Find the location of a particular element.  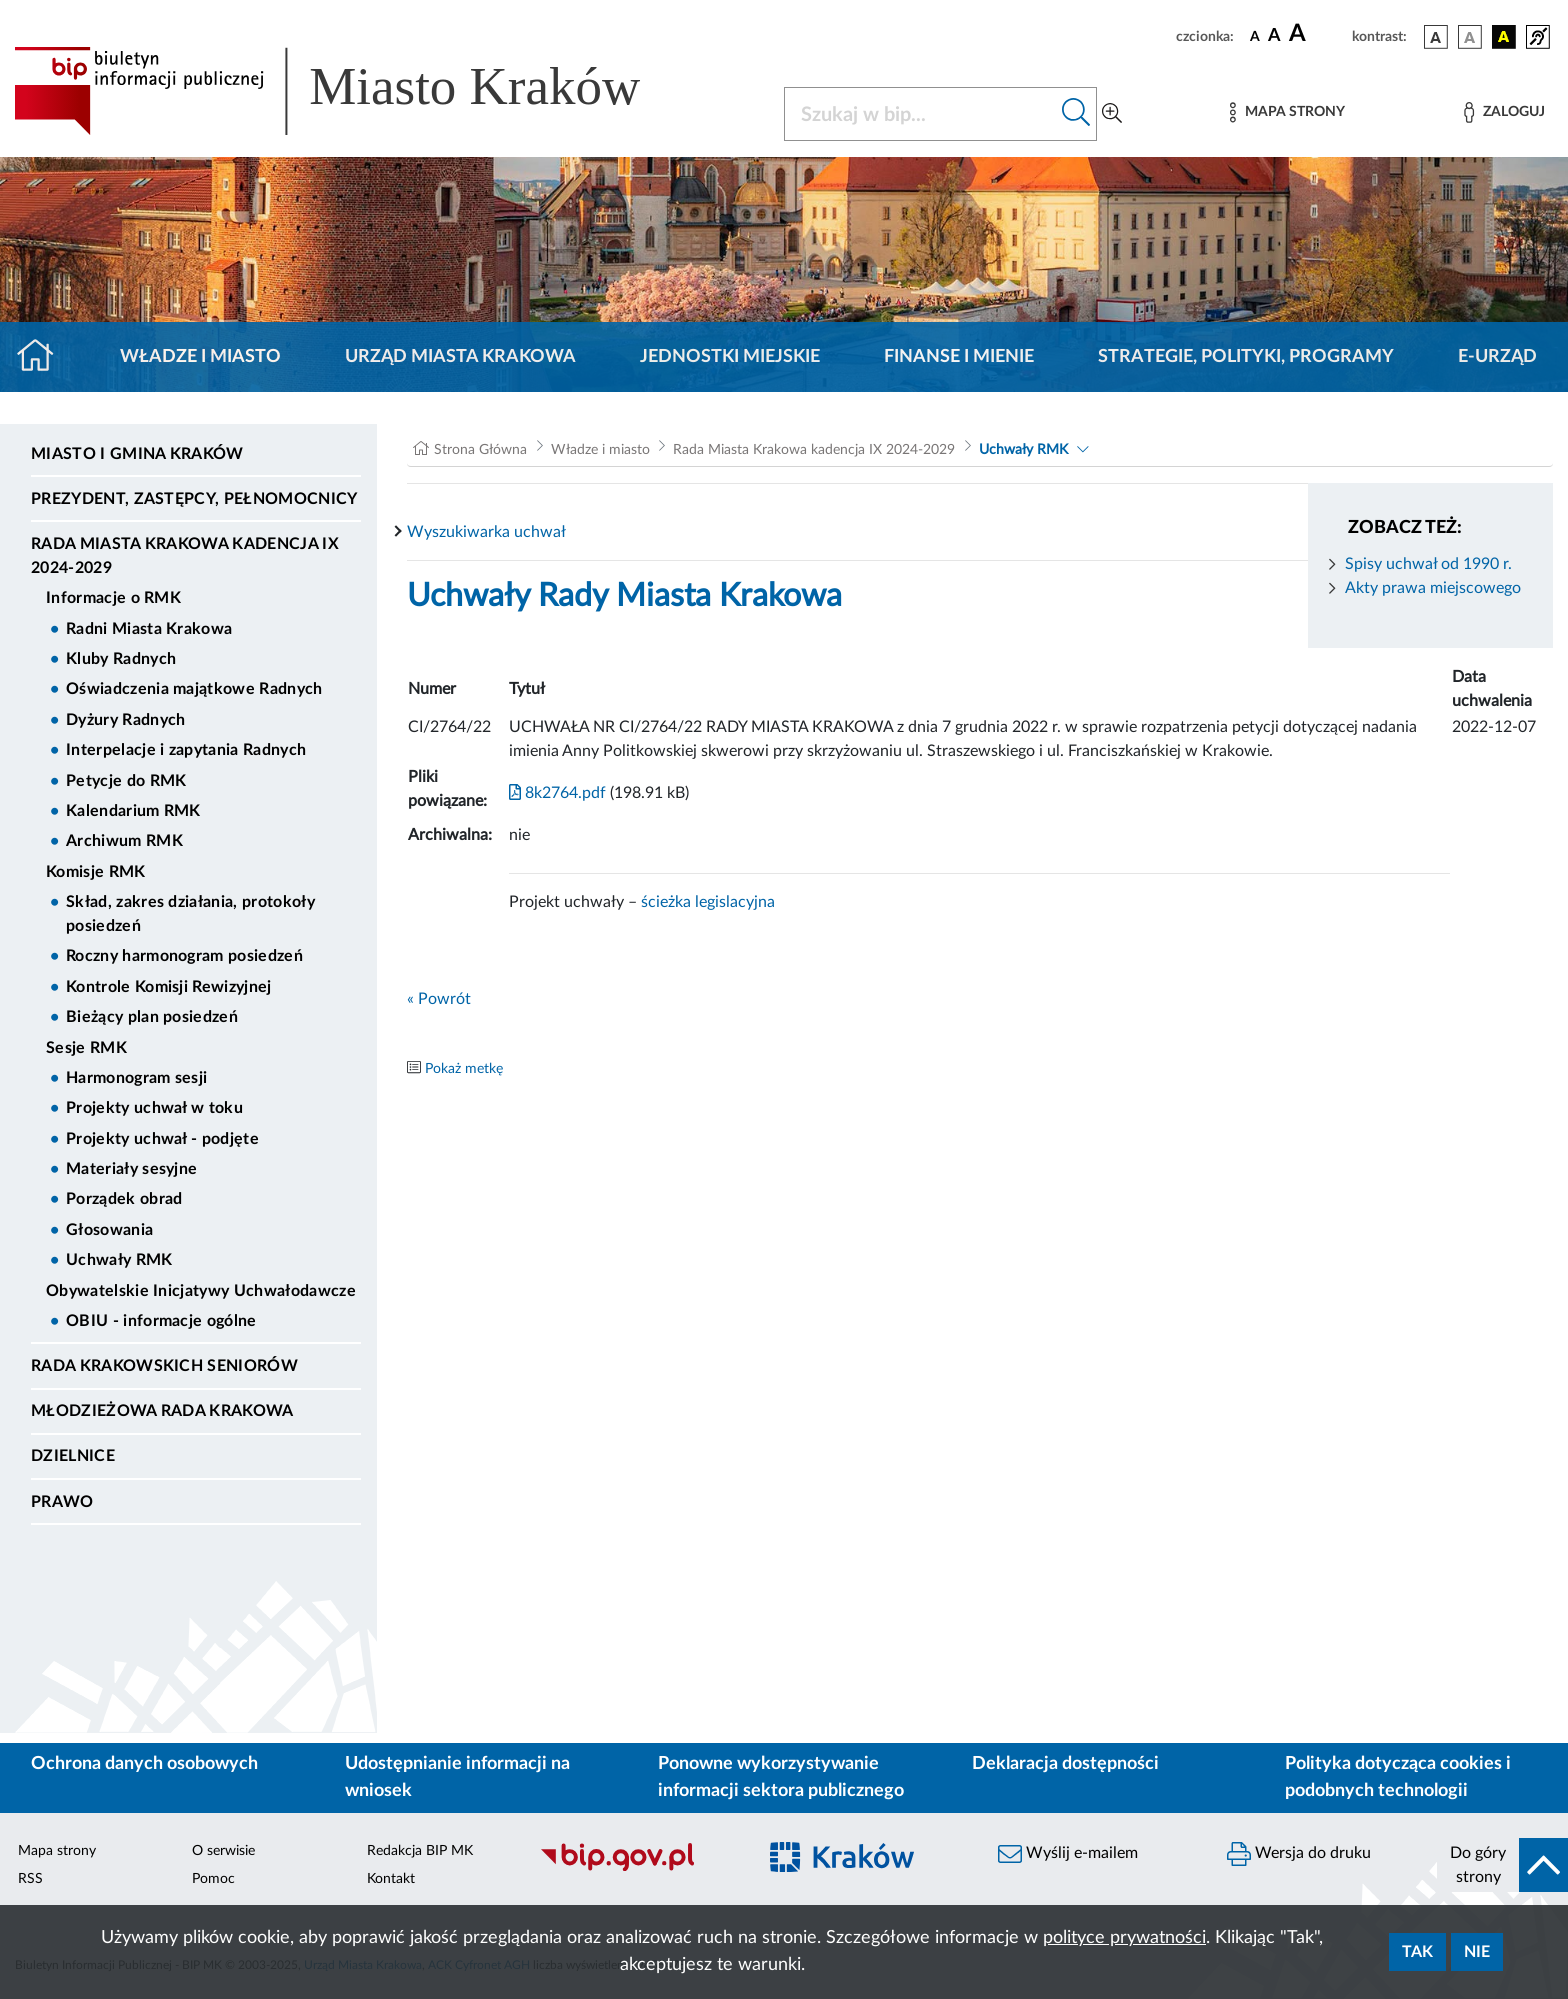

Urząd Miasta Krakowa is located at coordinates (460, 357).